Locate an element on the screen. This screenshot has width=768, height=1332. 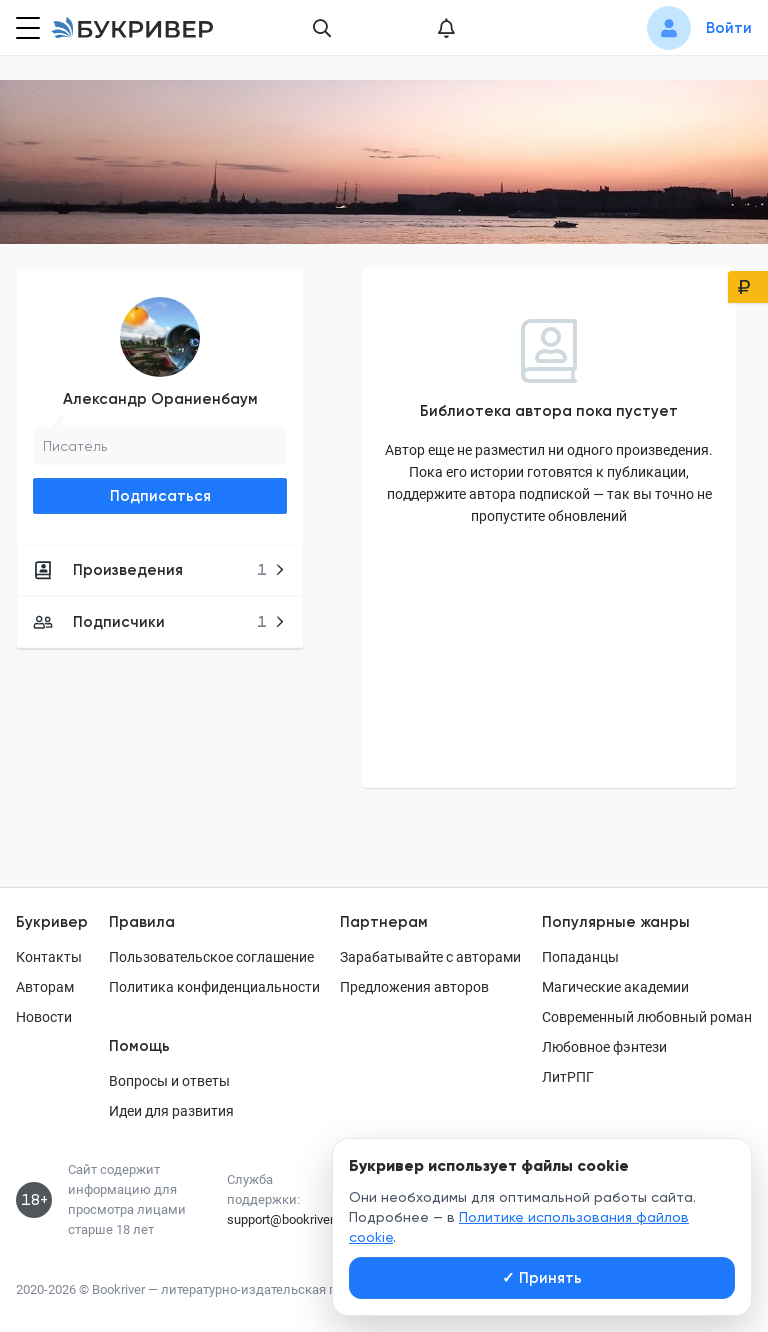
Современный любовный роман is located at coordinates (647, 1017).